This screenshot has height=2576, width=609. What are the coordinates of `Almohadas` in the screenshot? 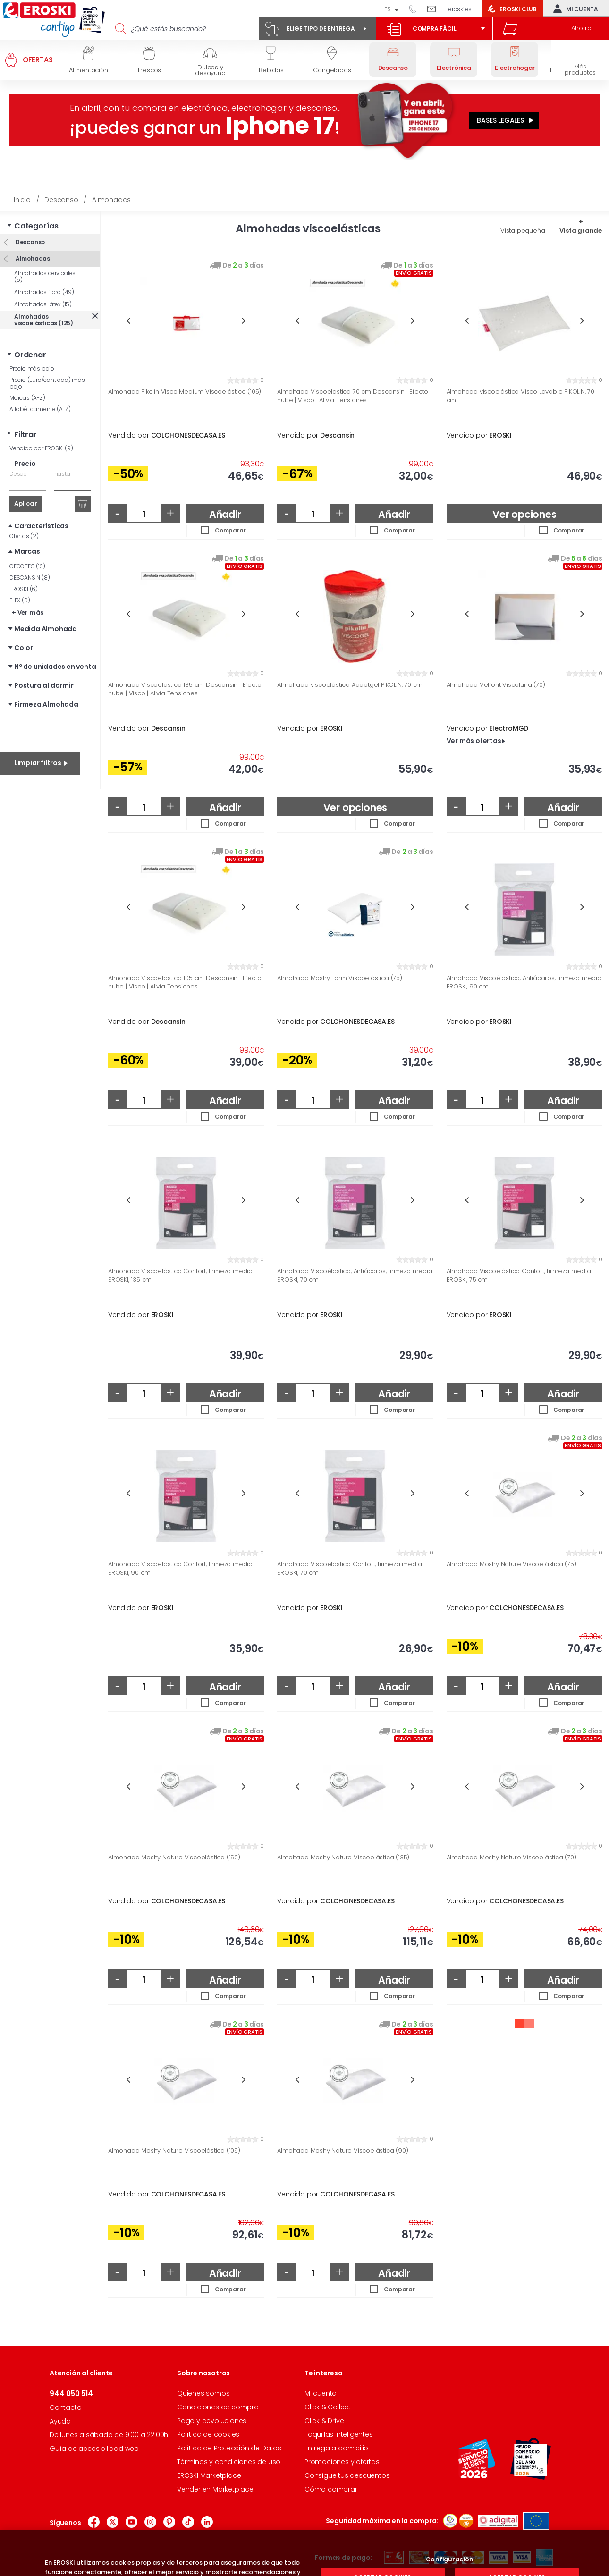 It's located at (32, 258).